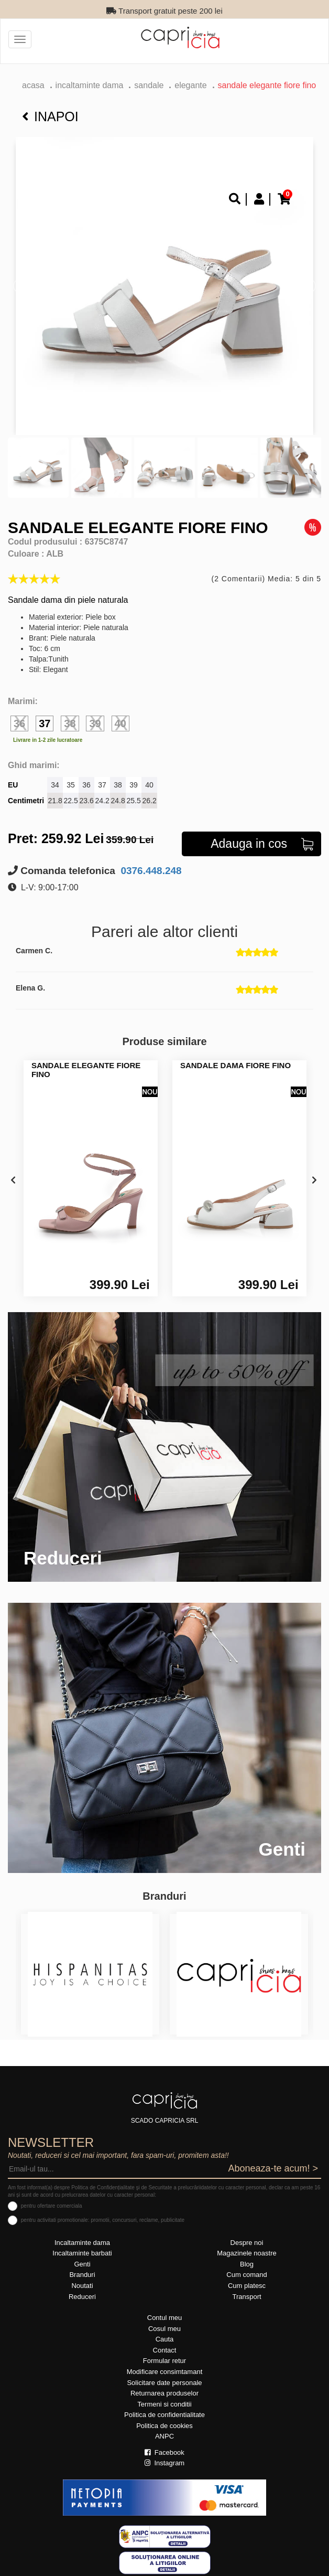 The width and height of the screenshot is (329, 2576). What do you see at coordinates (164, 2463) in the screenshot?
I see `Instagram` at bounding box center [164, 2463].